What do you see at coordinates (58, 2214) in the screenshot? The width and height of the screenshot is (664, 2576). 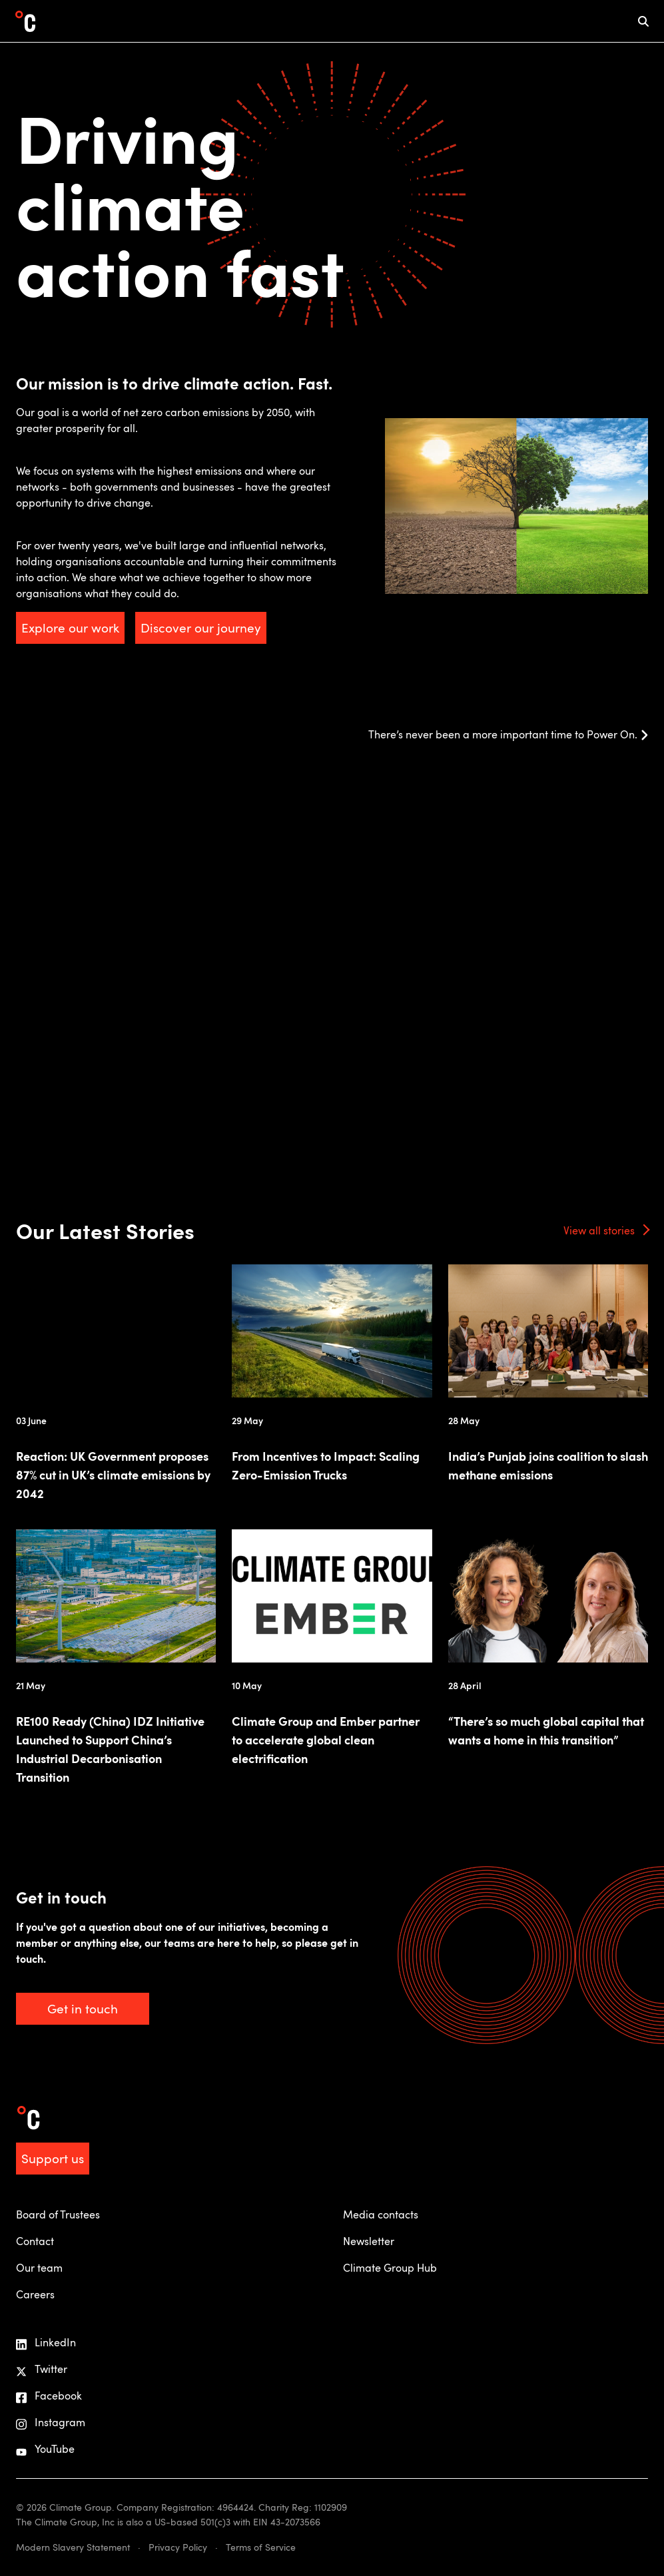 I see `Board of Trustees [menuitem]` at bounding box center [58, 2214].